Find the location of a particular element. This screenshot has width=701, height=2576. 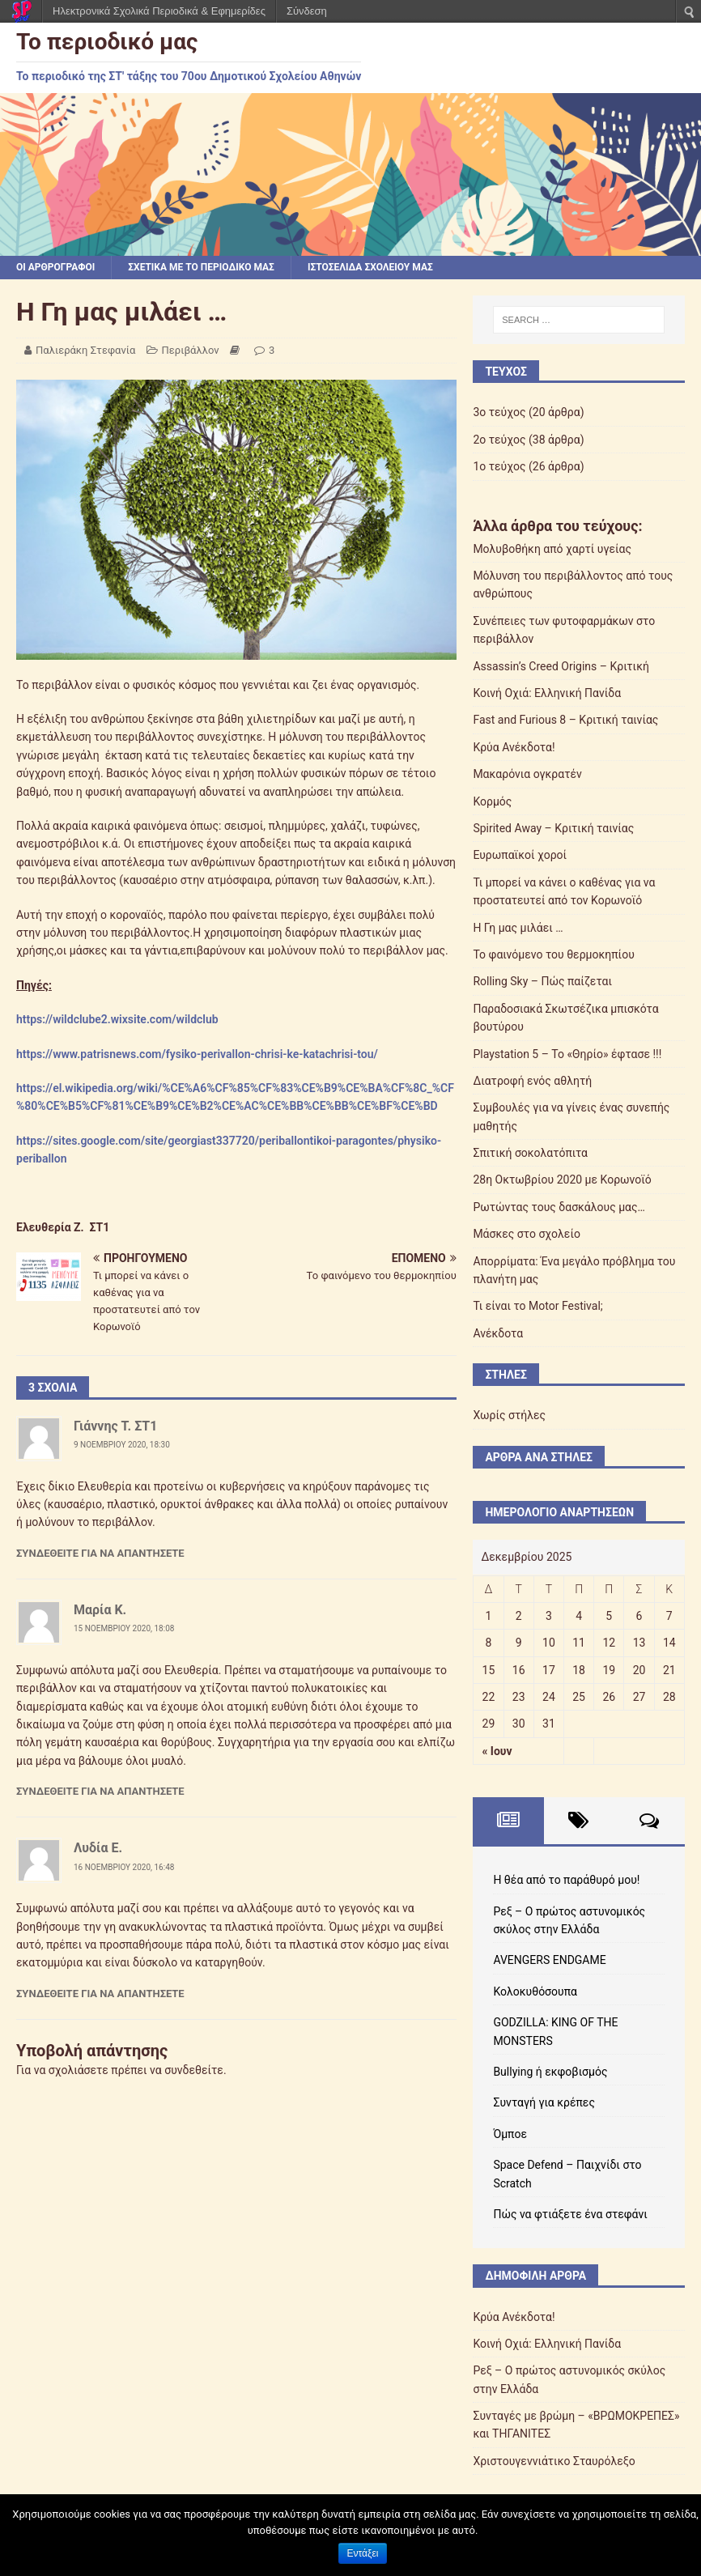

AVENGERS ENDGAME is located at coordinates (549, 1959).